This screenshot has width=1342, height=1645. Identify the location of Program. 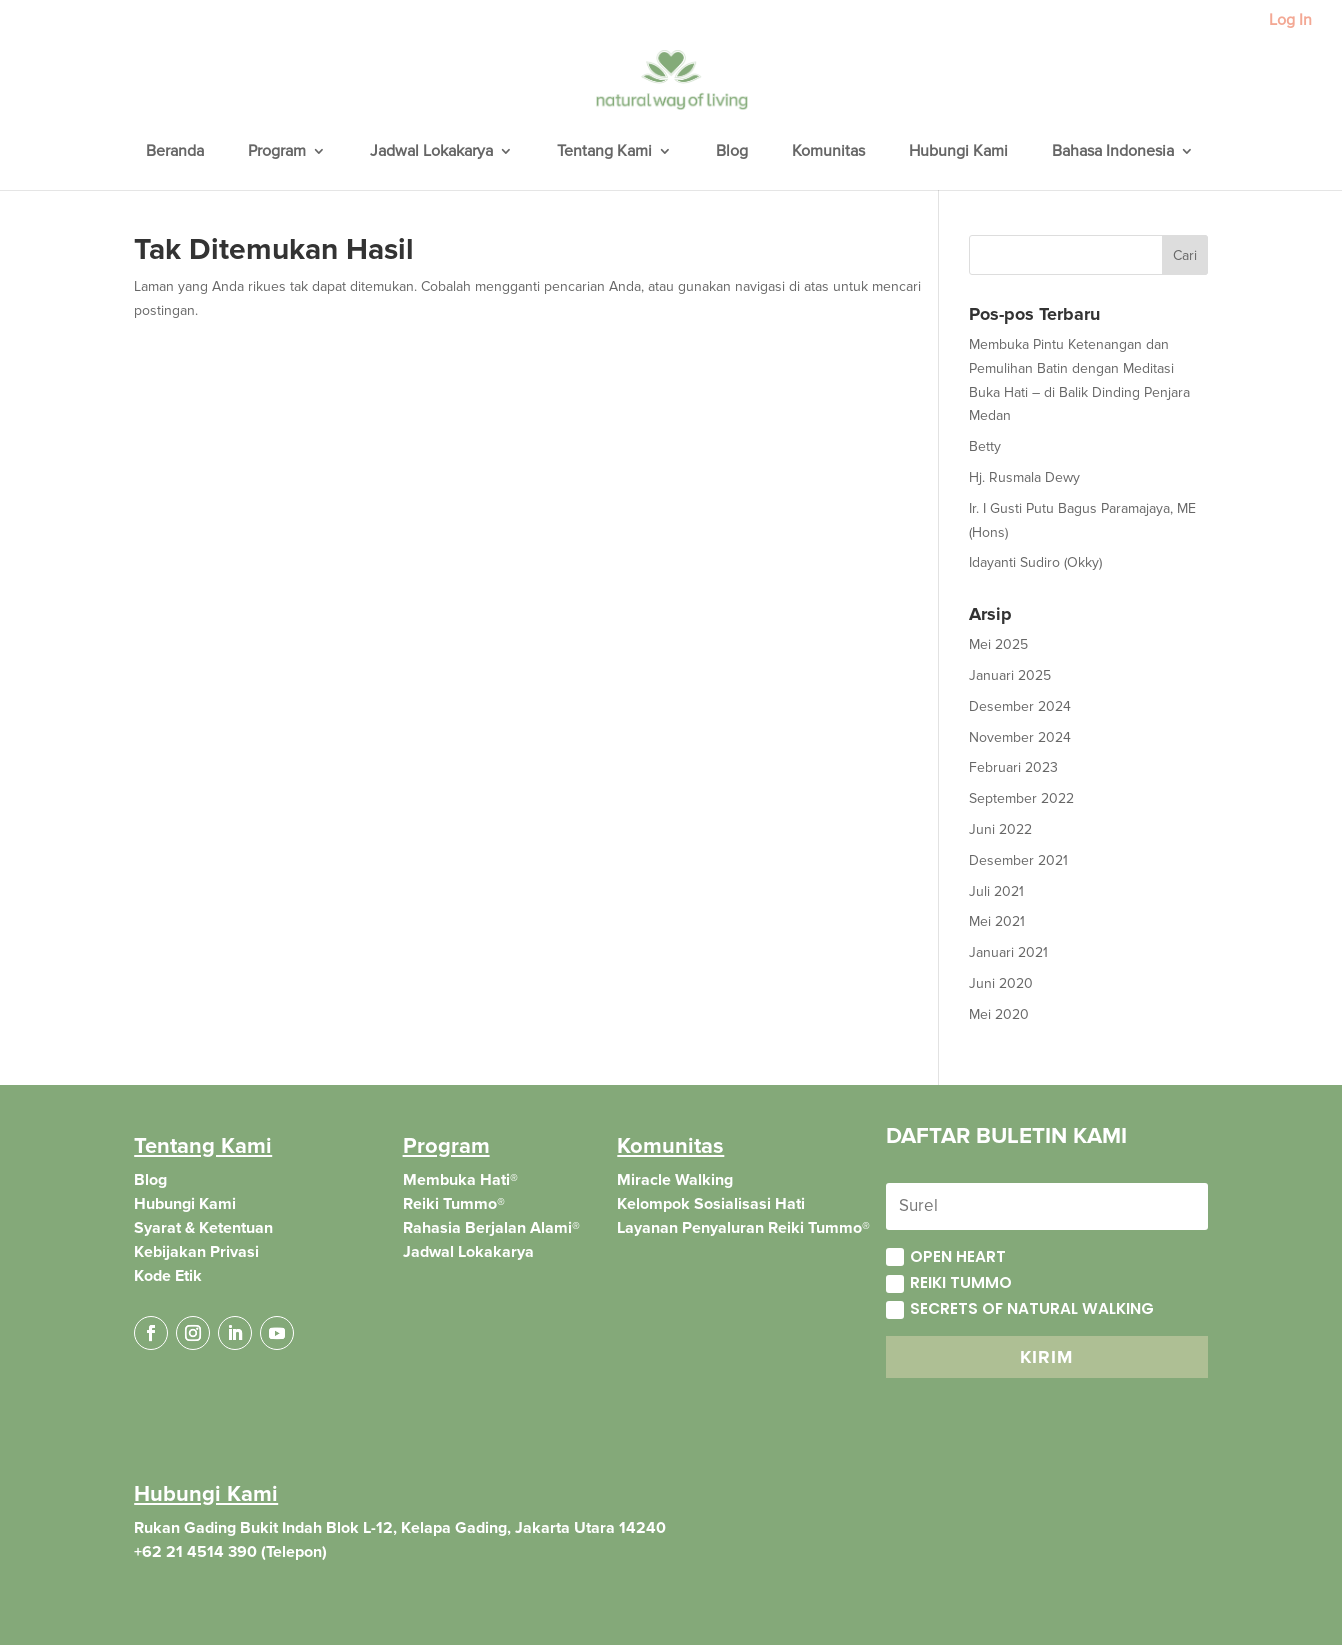
(277, 152).